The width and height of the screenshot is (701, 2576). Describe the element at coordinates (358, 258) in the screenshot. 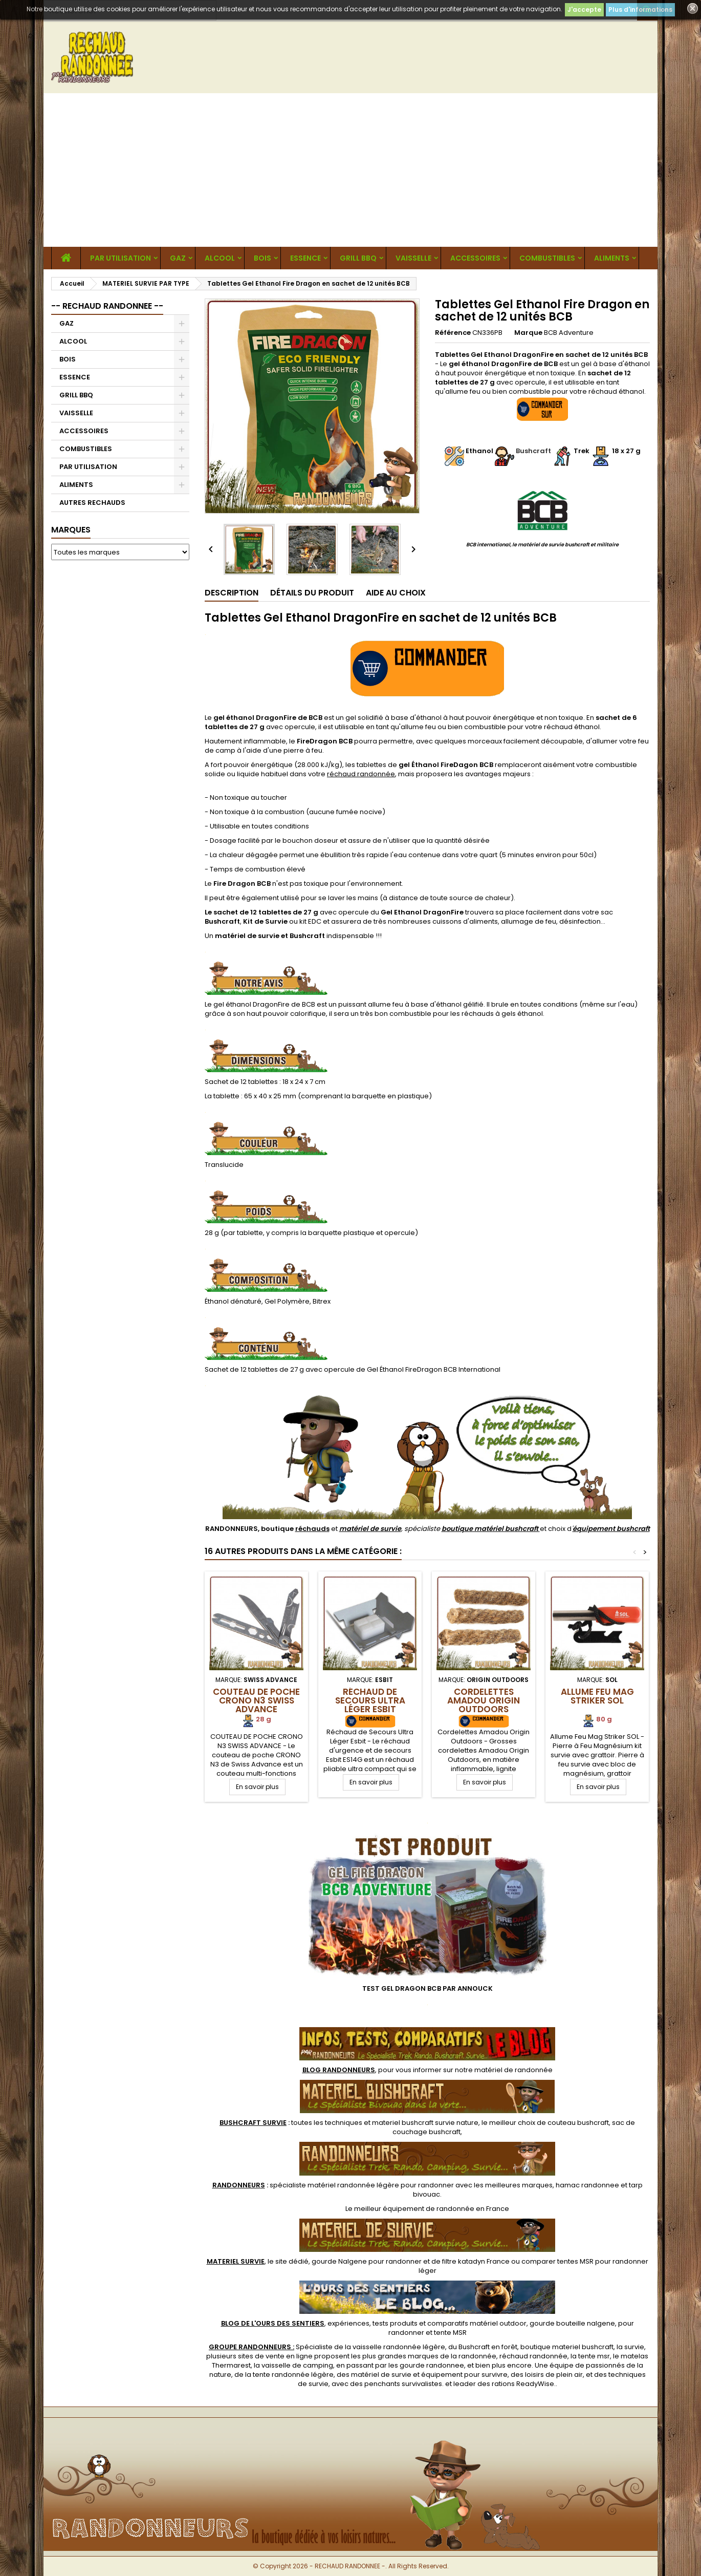

I see `GRILL BBQ` at that location.